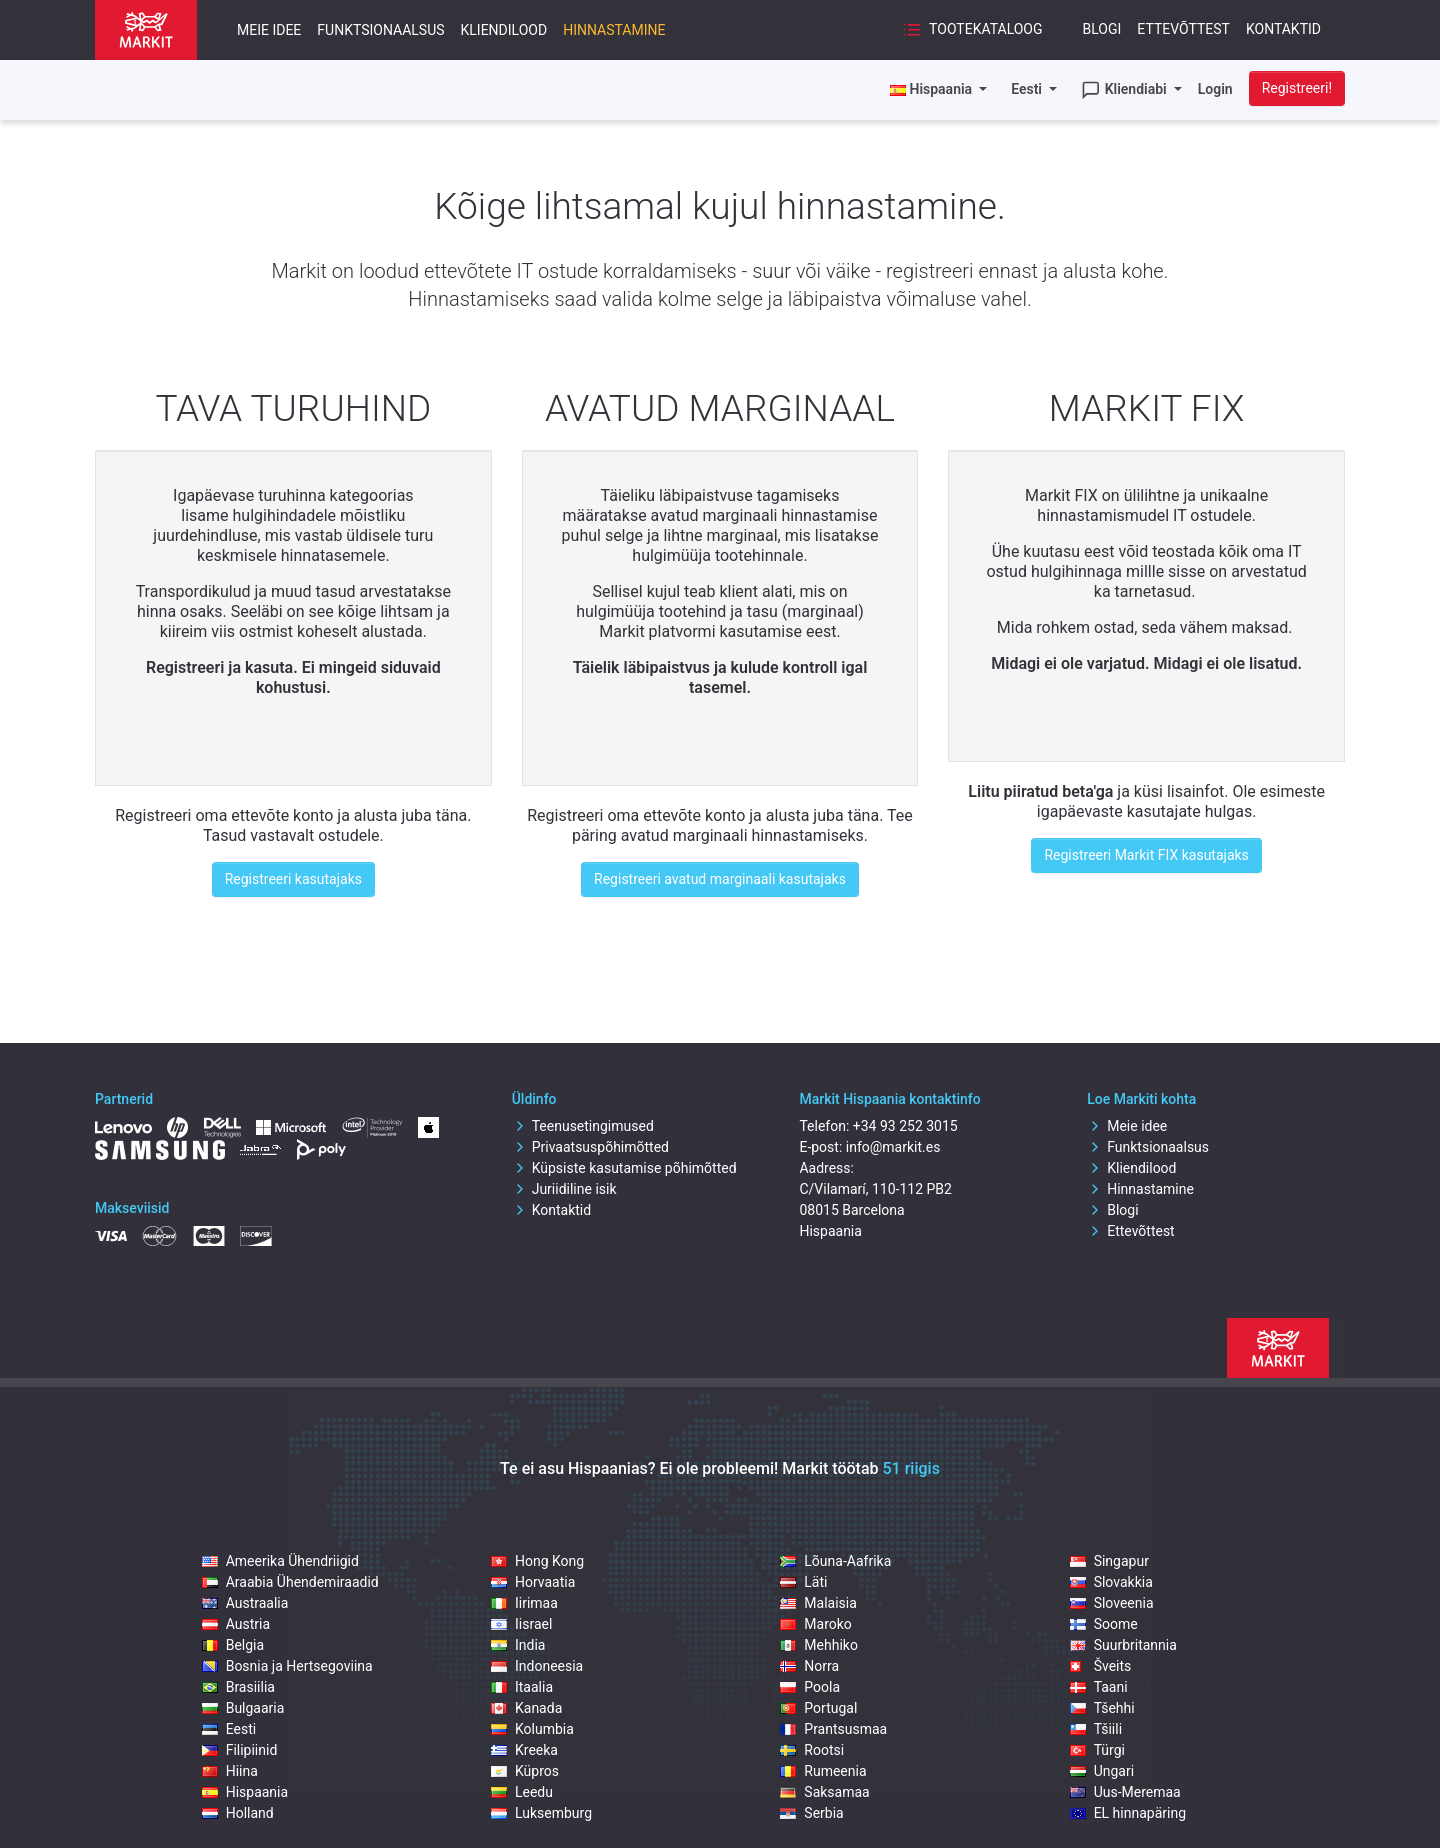  What do you see at coordinates (614, 30) in the screenshot?
I see `Hinnastamine` at bounding box center [614, 30].